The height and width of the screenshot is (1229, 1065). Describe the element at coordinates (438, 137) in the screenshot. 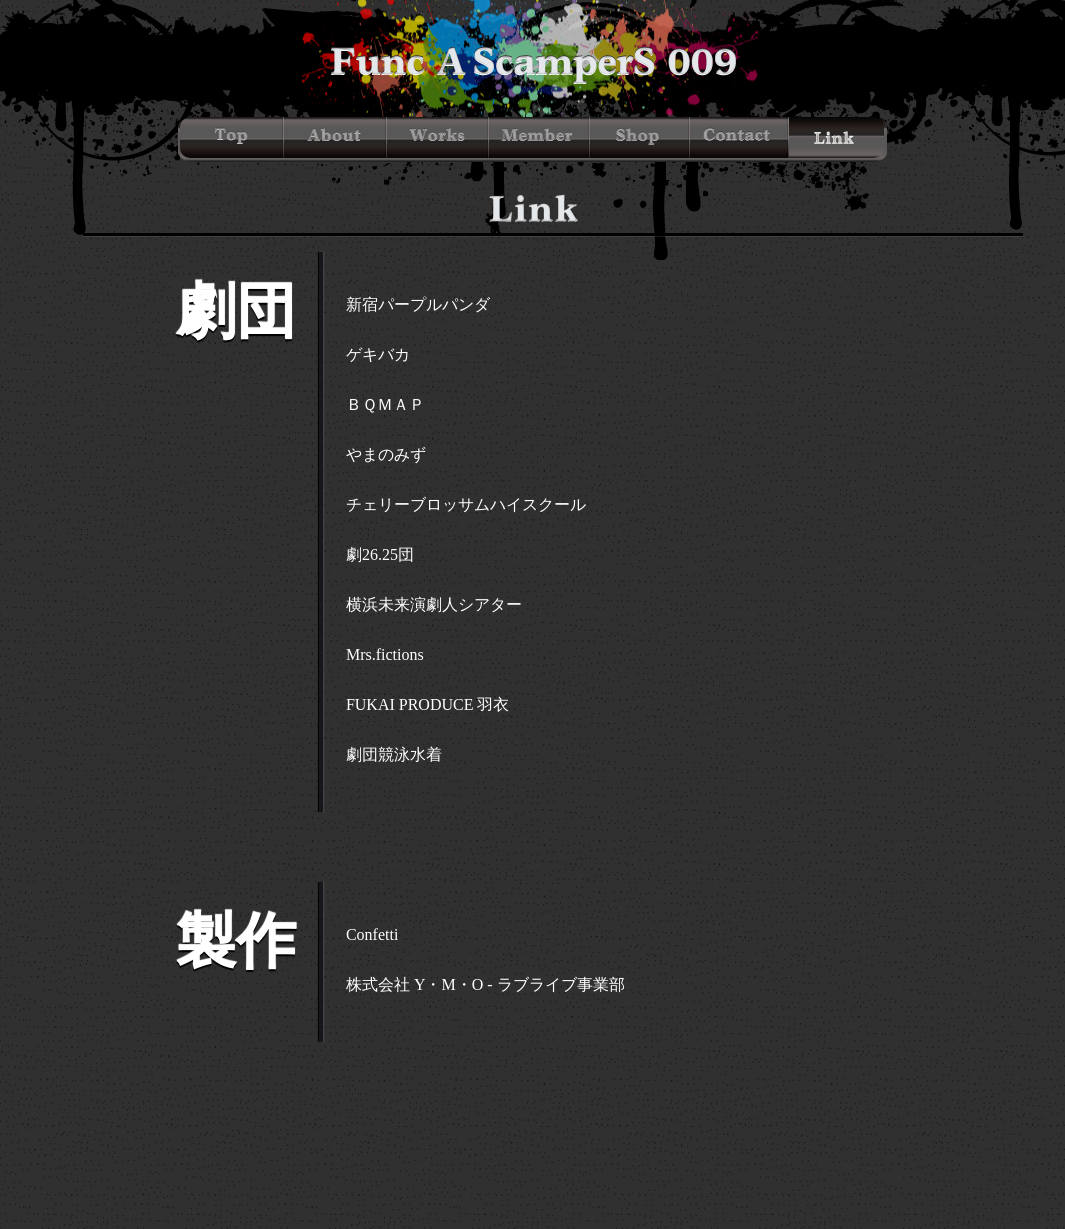

I see `Works` at that location.